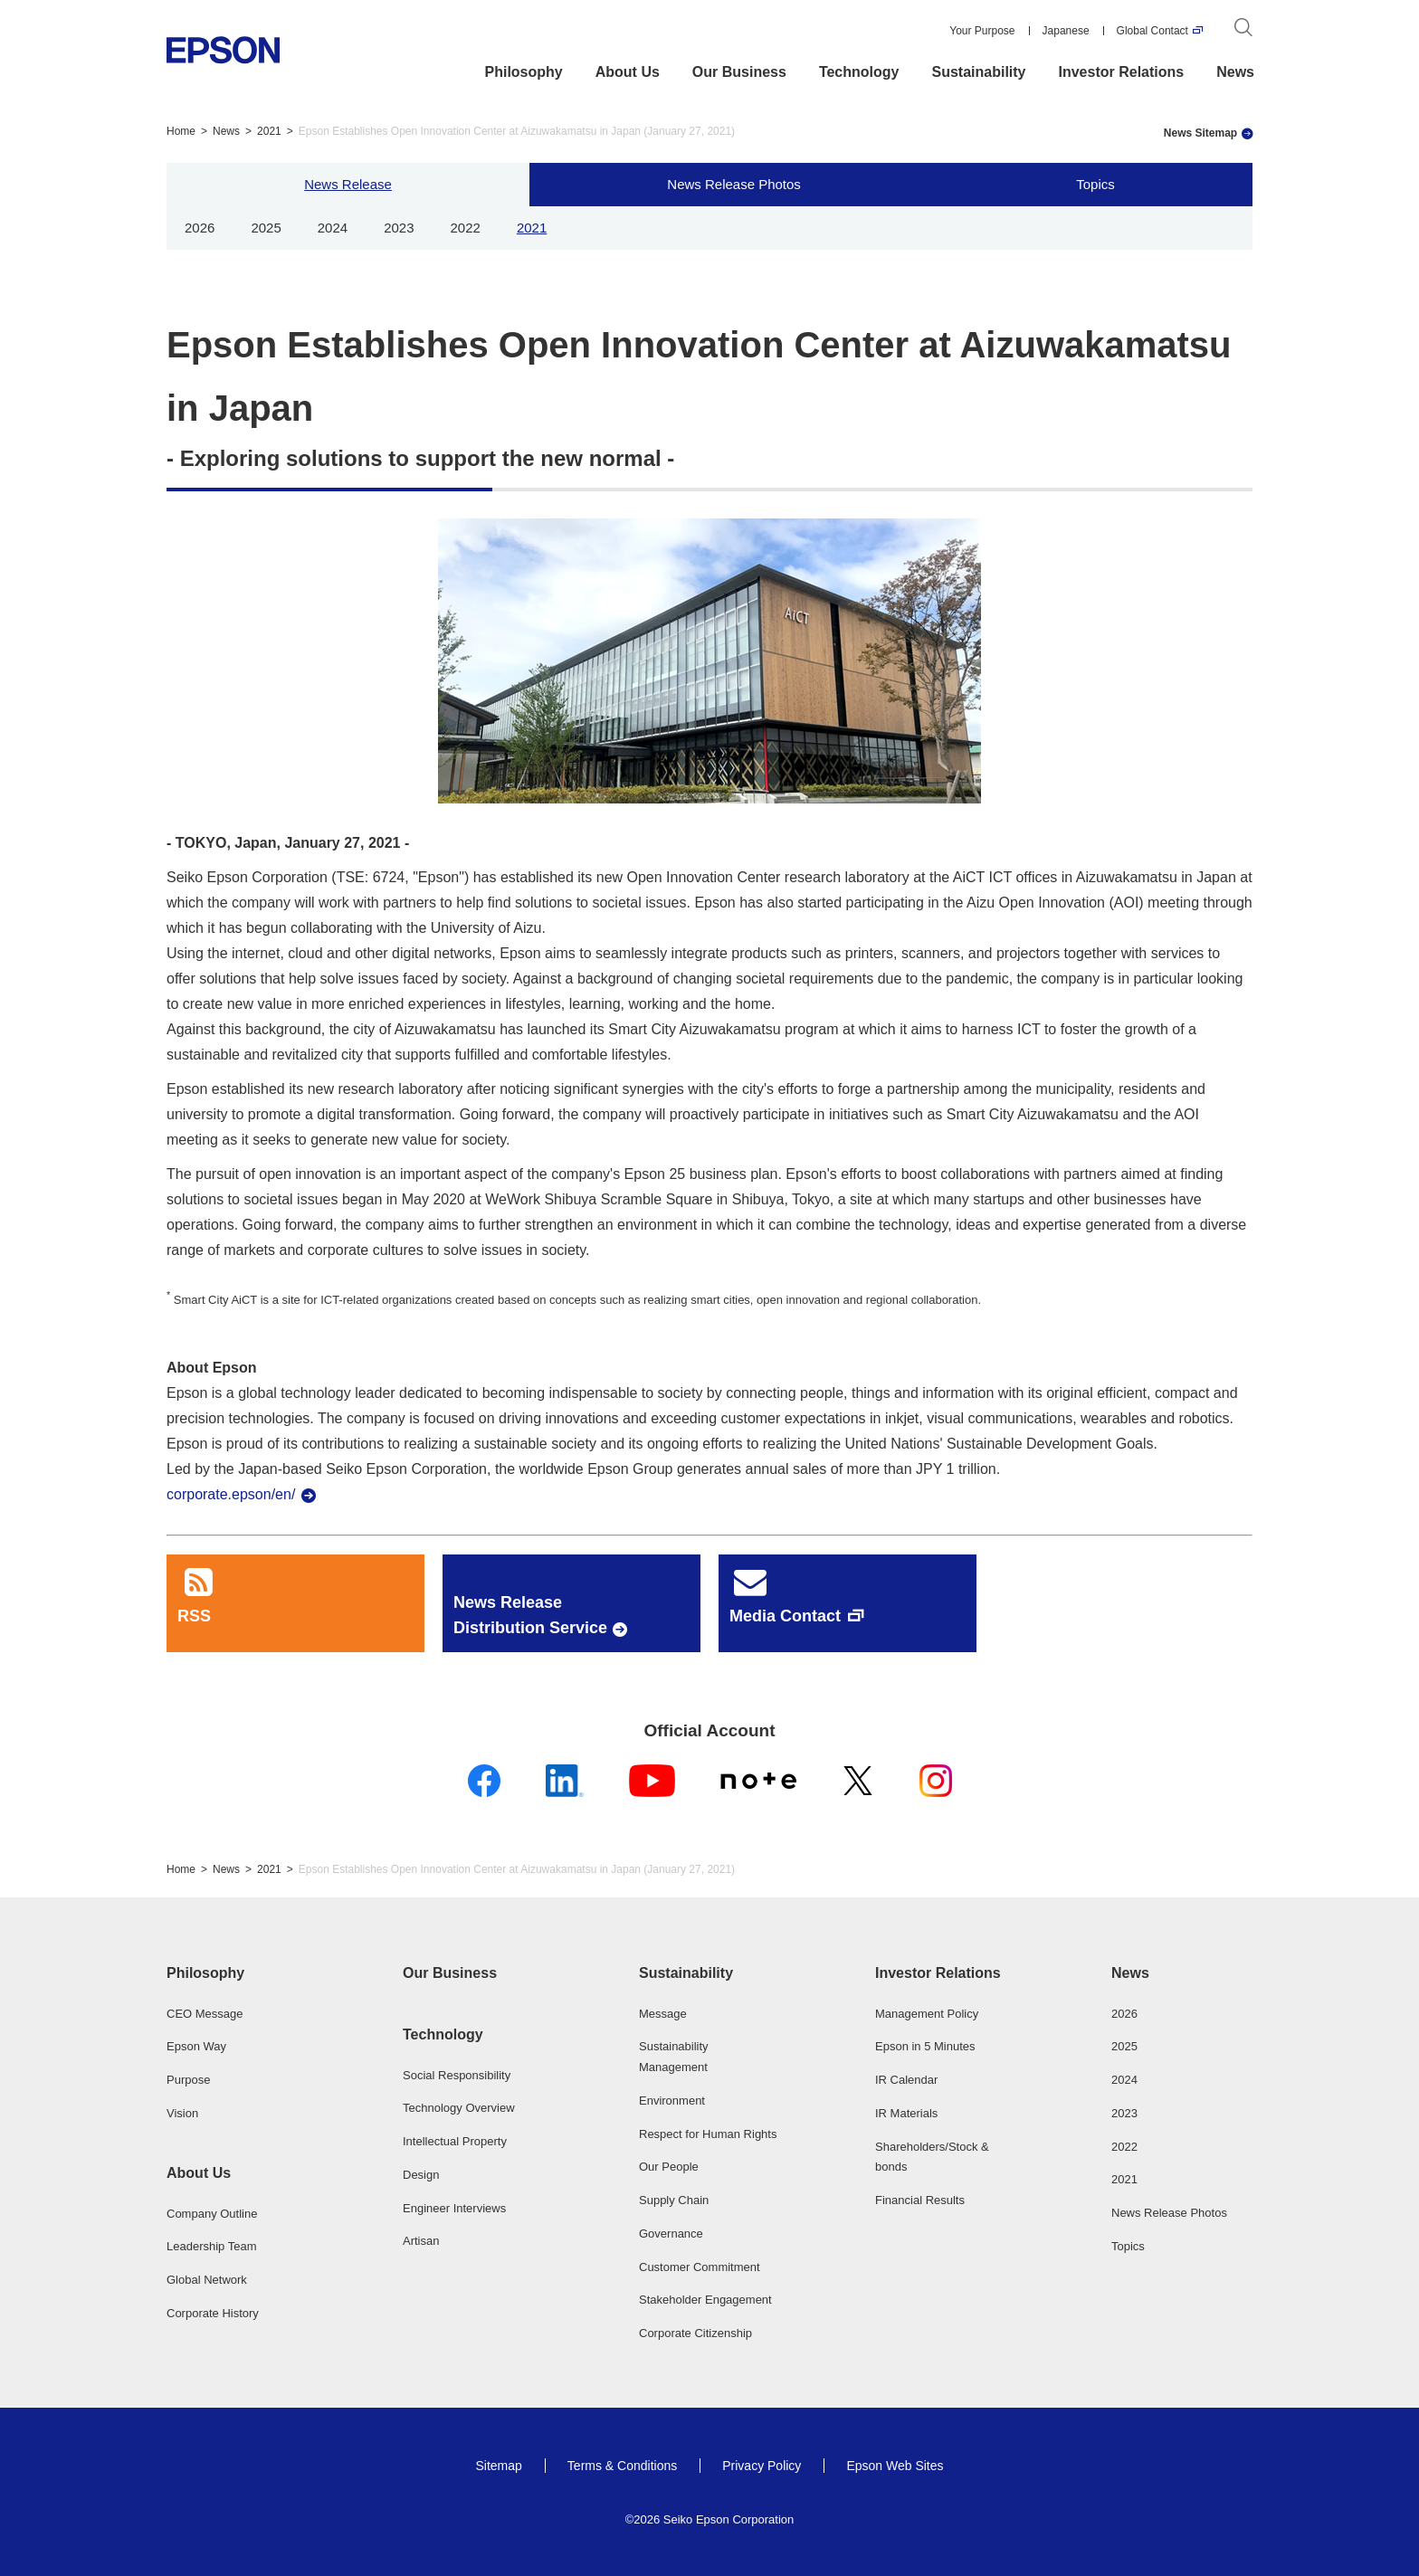 This screenshot has width=1419, height=2576. I want to click on Global Network, so click(207, 2279).